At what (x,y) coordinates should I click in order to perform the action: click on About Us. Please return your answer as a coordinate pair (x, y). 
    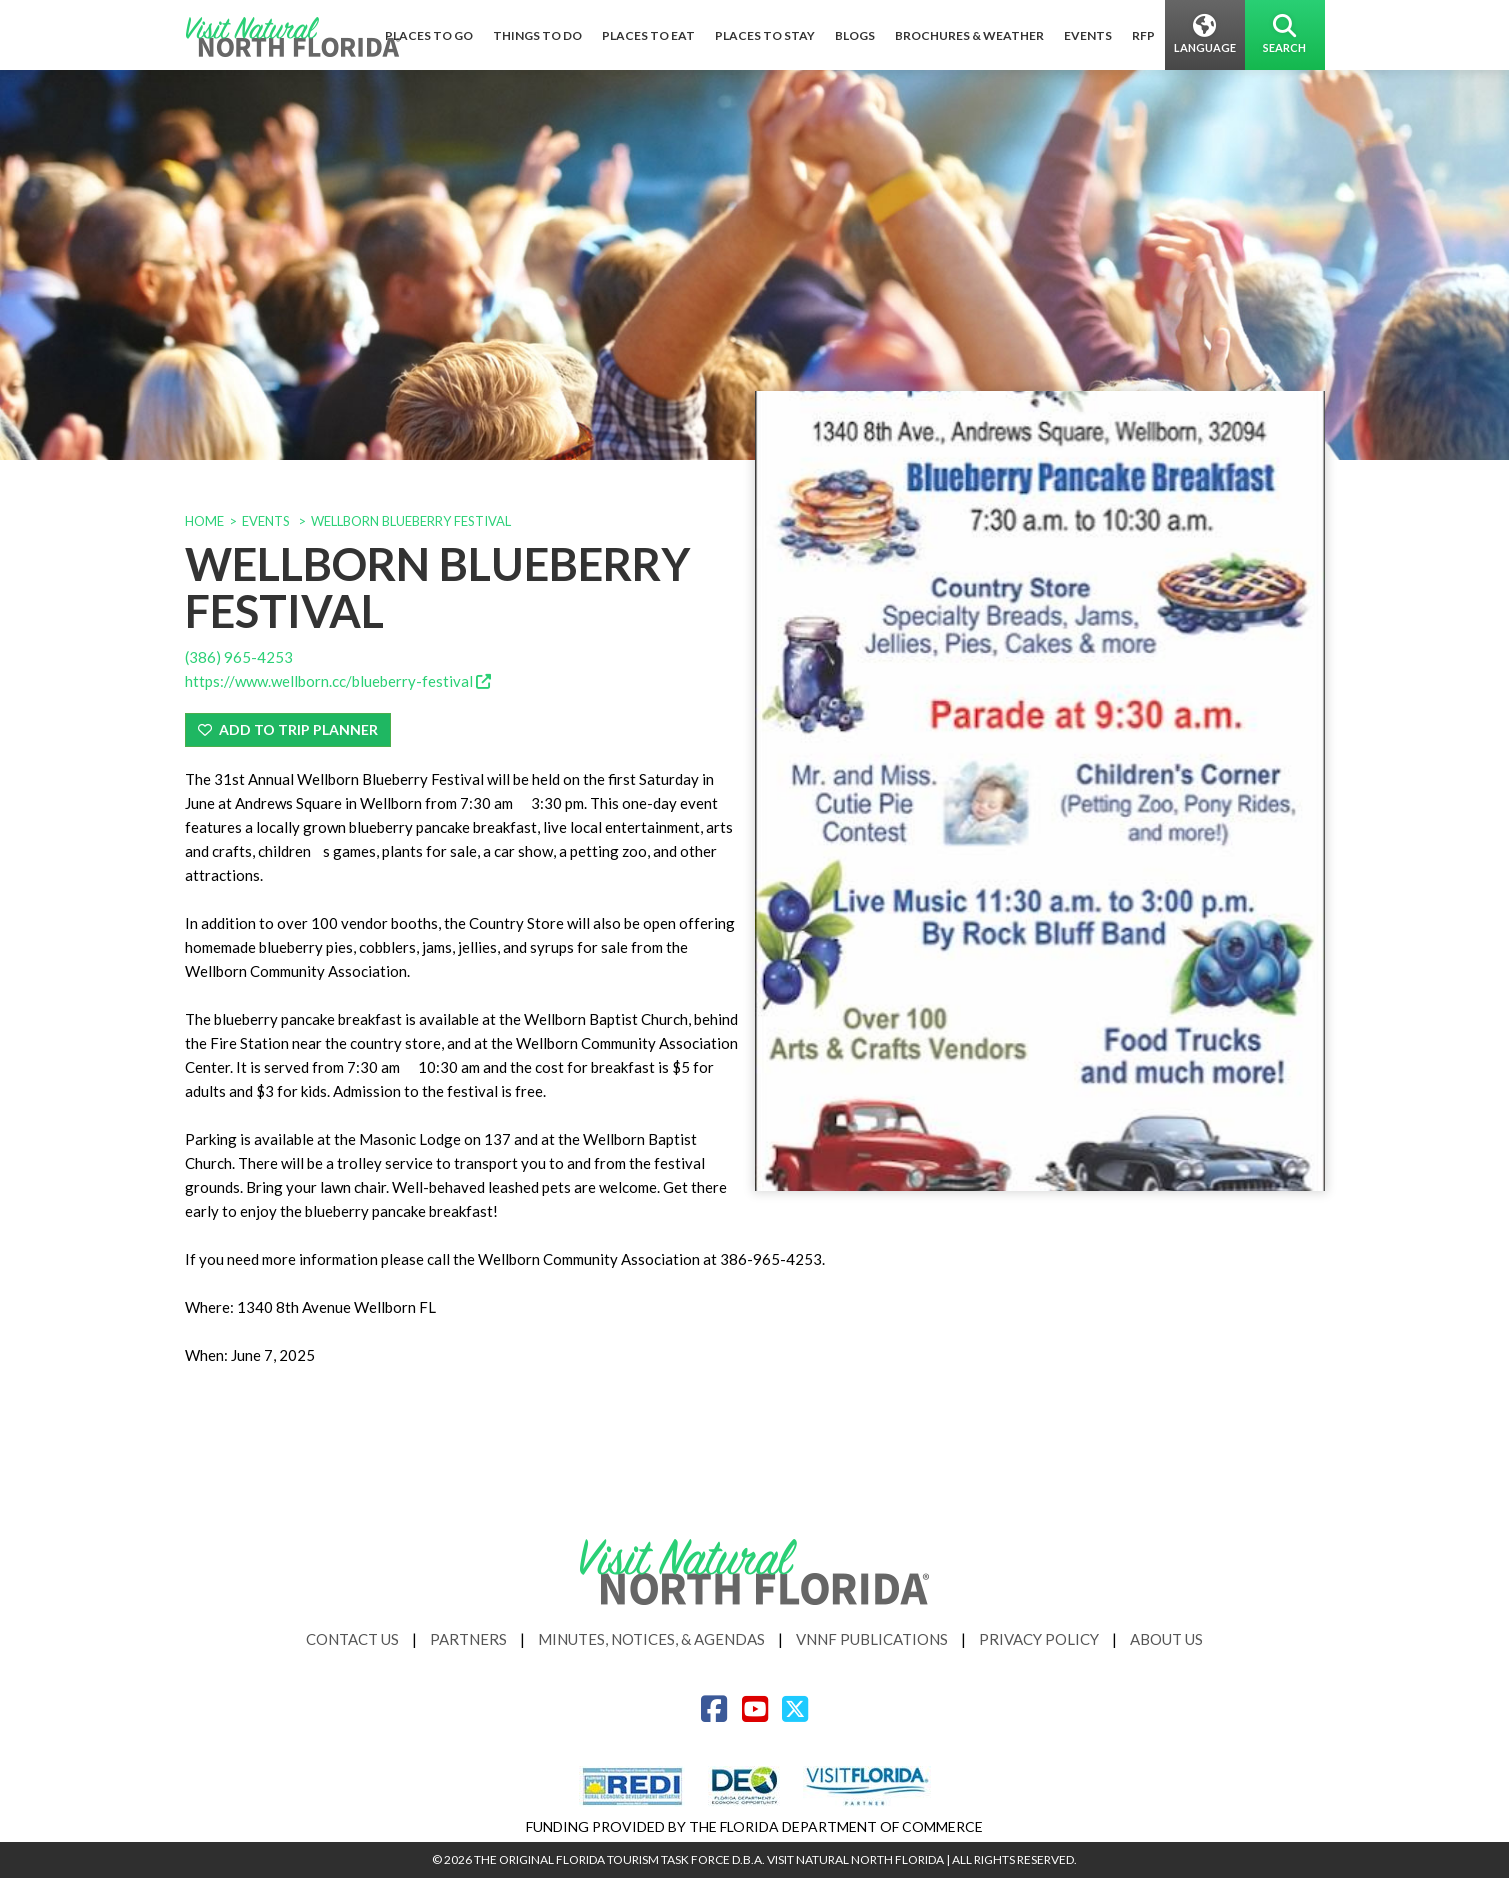
    Looking at the image, I should click on (1166, 1639).